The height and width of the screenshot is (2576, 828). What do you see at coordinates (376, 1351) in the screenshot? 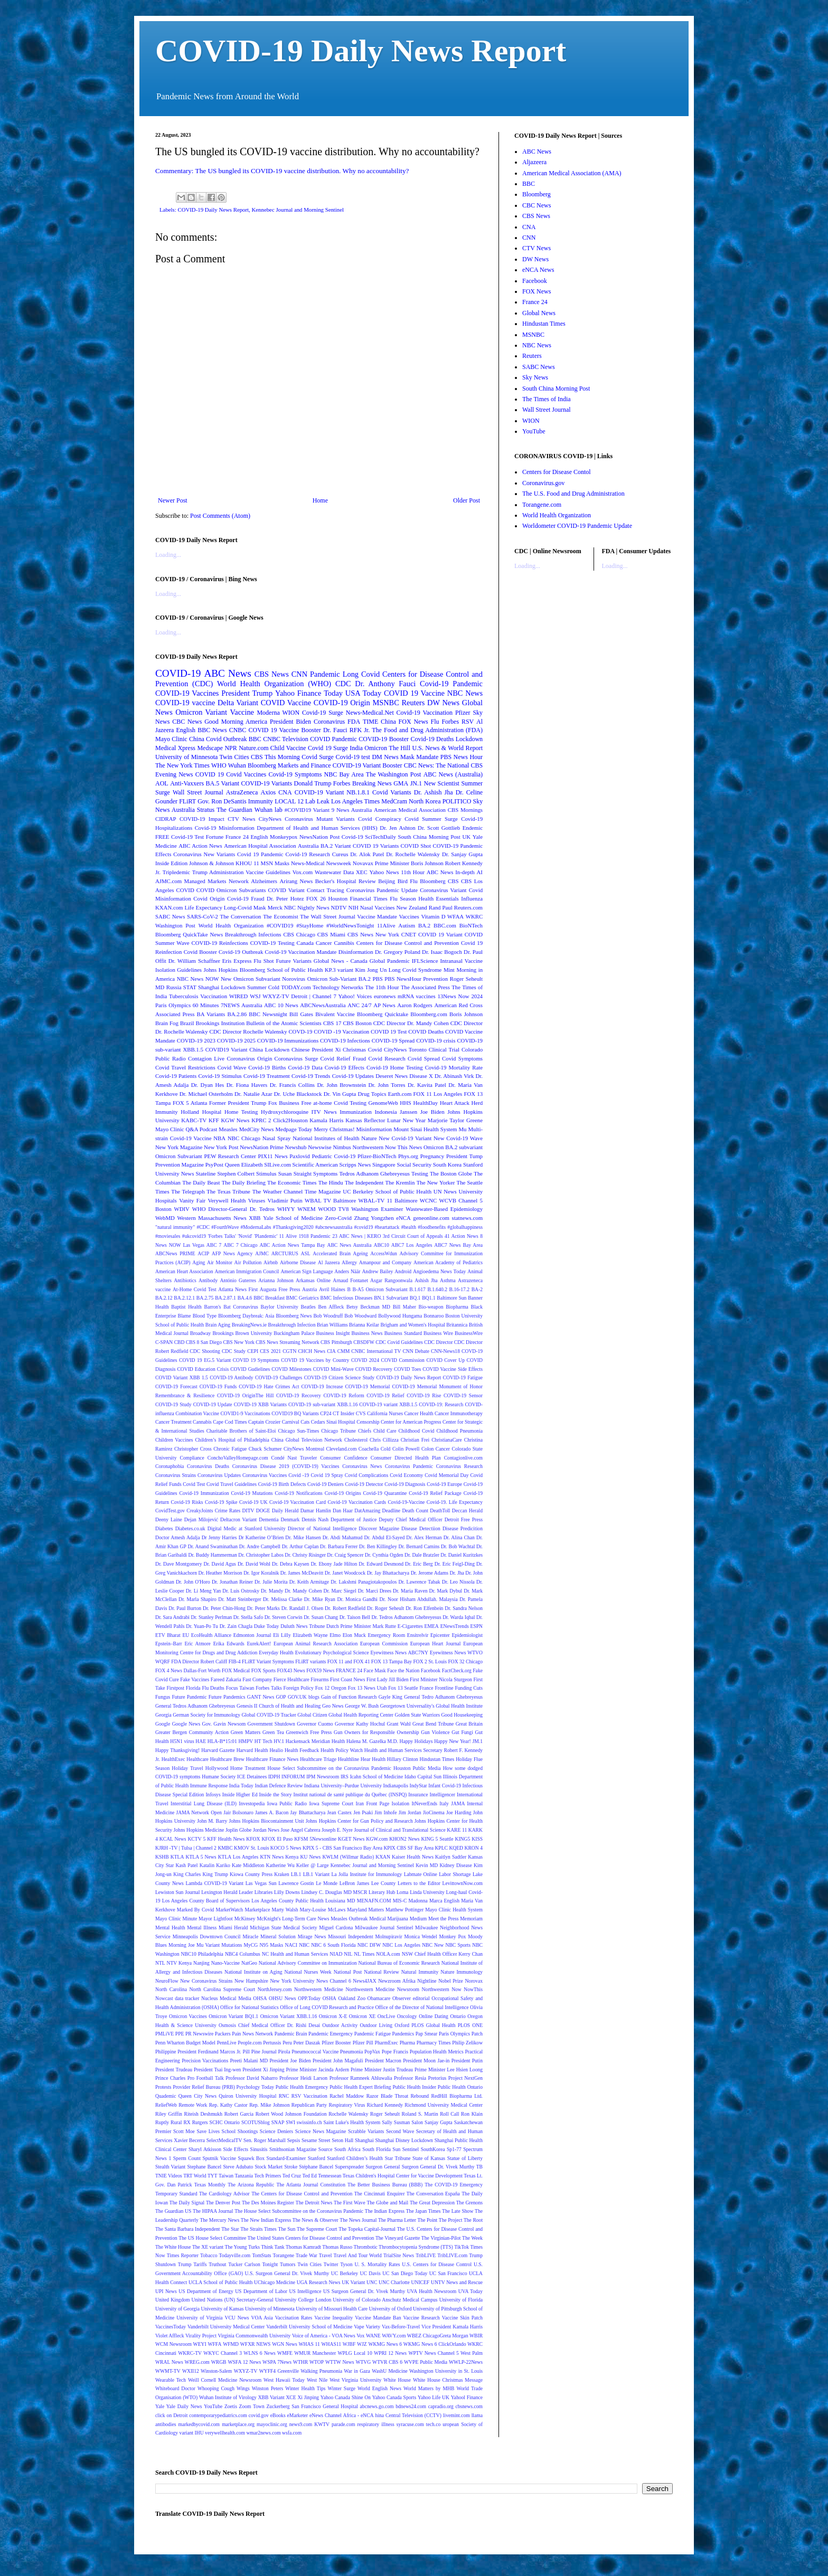
I see `CNBC International TV` at bounding box center [376, 1351].